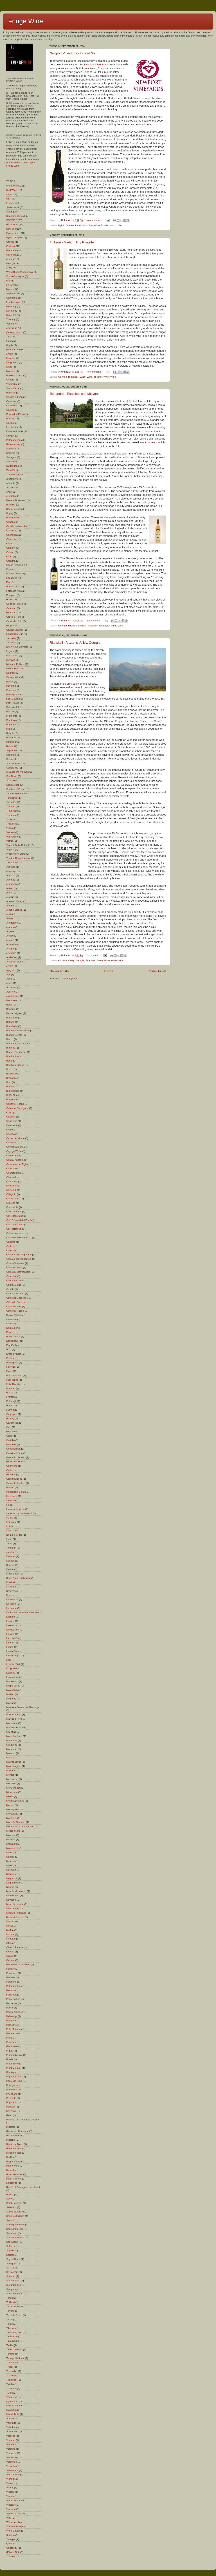 This screenshot has height=2576, width=216. Describe the element at coordinates (15, 1822) in the screenshot. I see `Moore's Diamond` at that location.